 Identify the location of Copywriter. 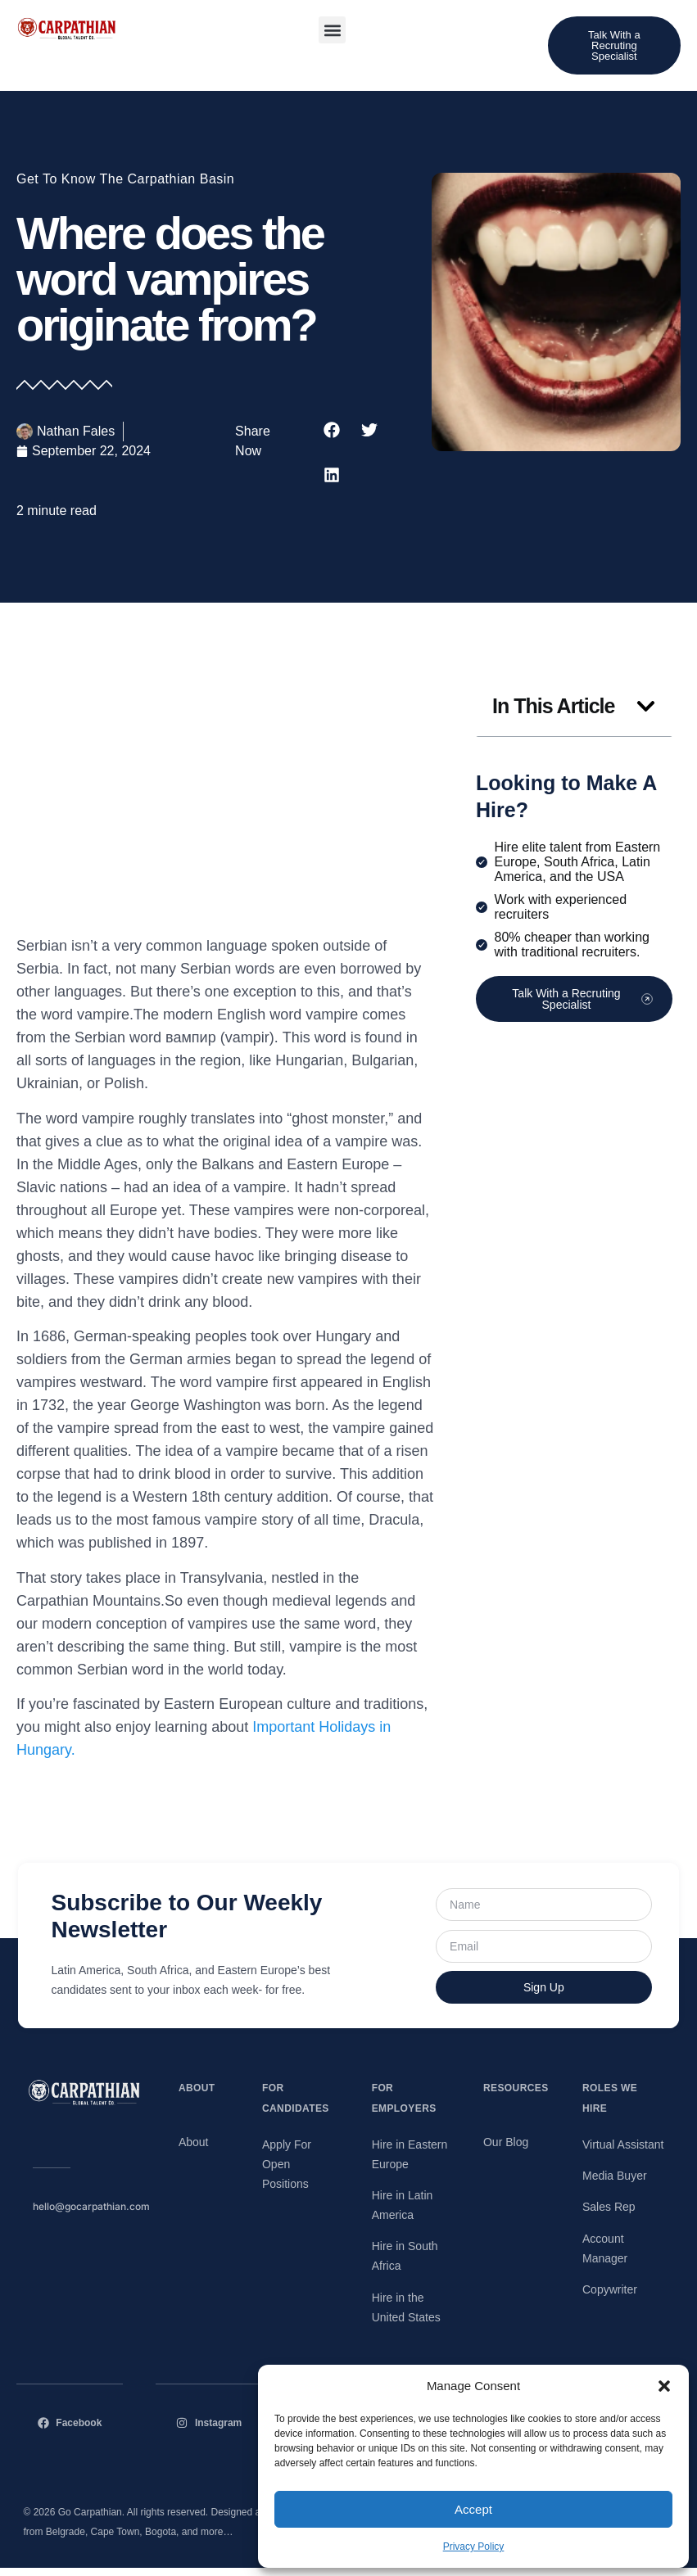
(609, 2289).